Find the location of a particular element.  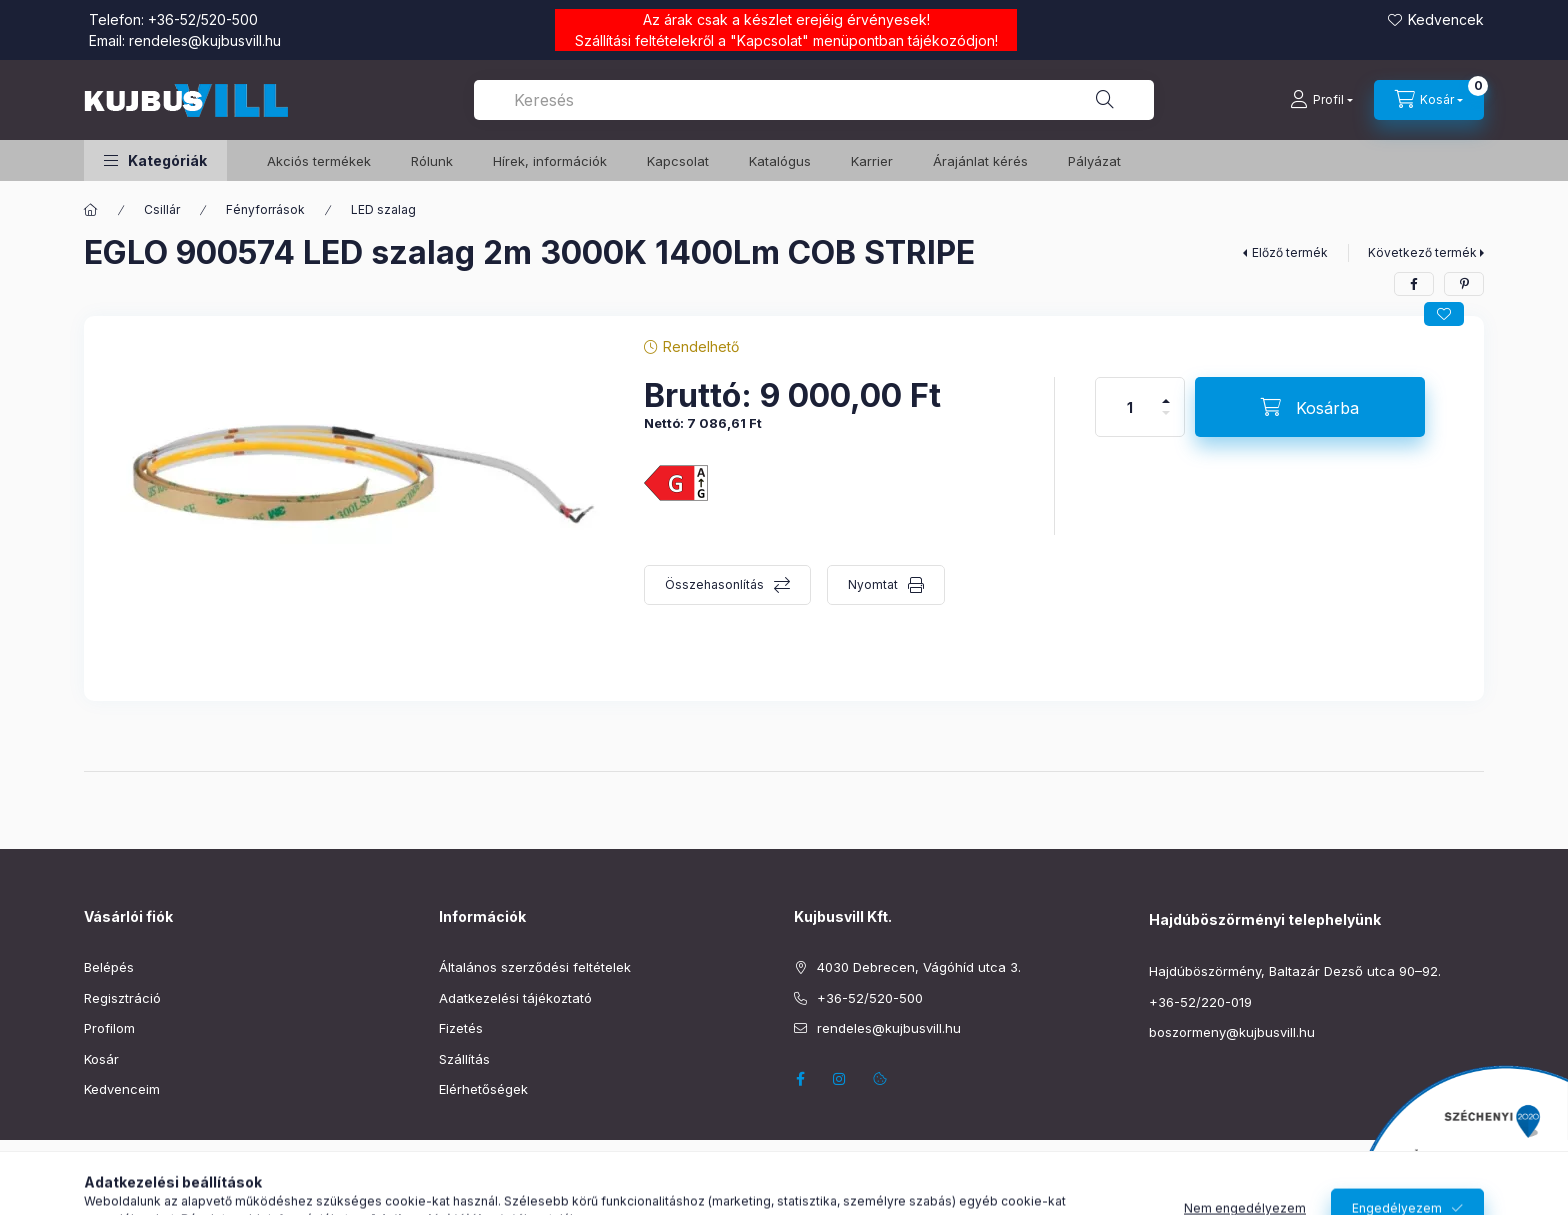

rendeles@kujbusvill.hu is located at coordinates (205, 40).